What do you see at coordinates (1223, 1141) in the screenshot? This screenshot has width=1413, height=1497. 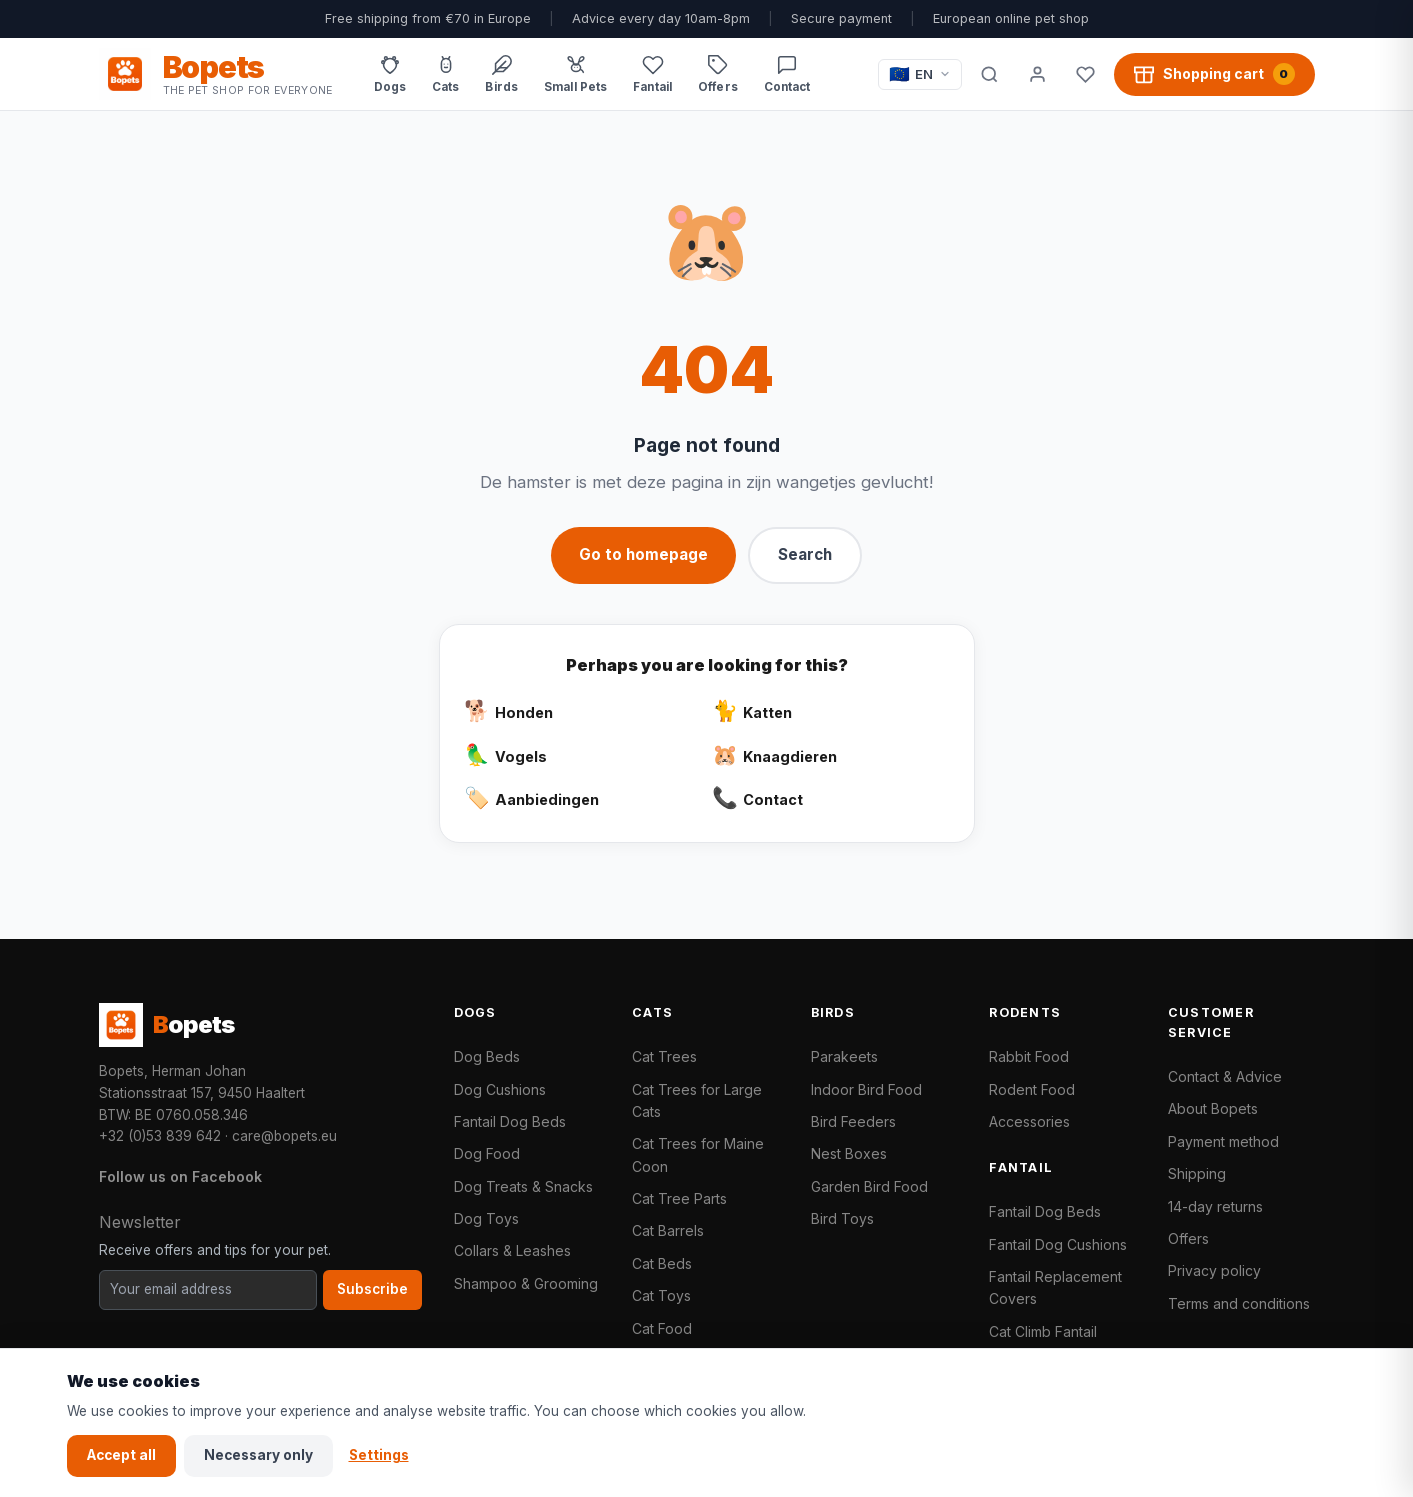 I see `Payment method` at bounding box center [1223, 1141].